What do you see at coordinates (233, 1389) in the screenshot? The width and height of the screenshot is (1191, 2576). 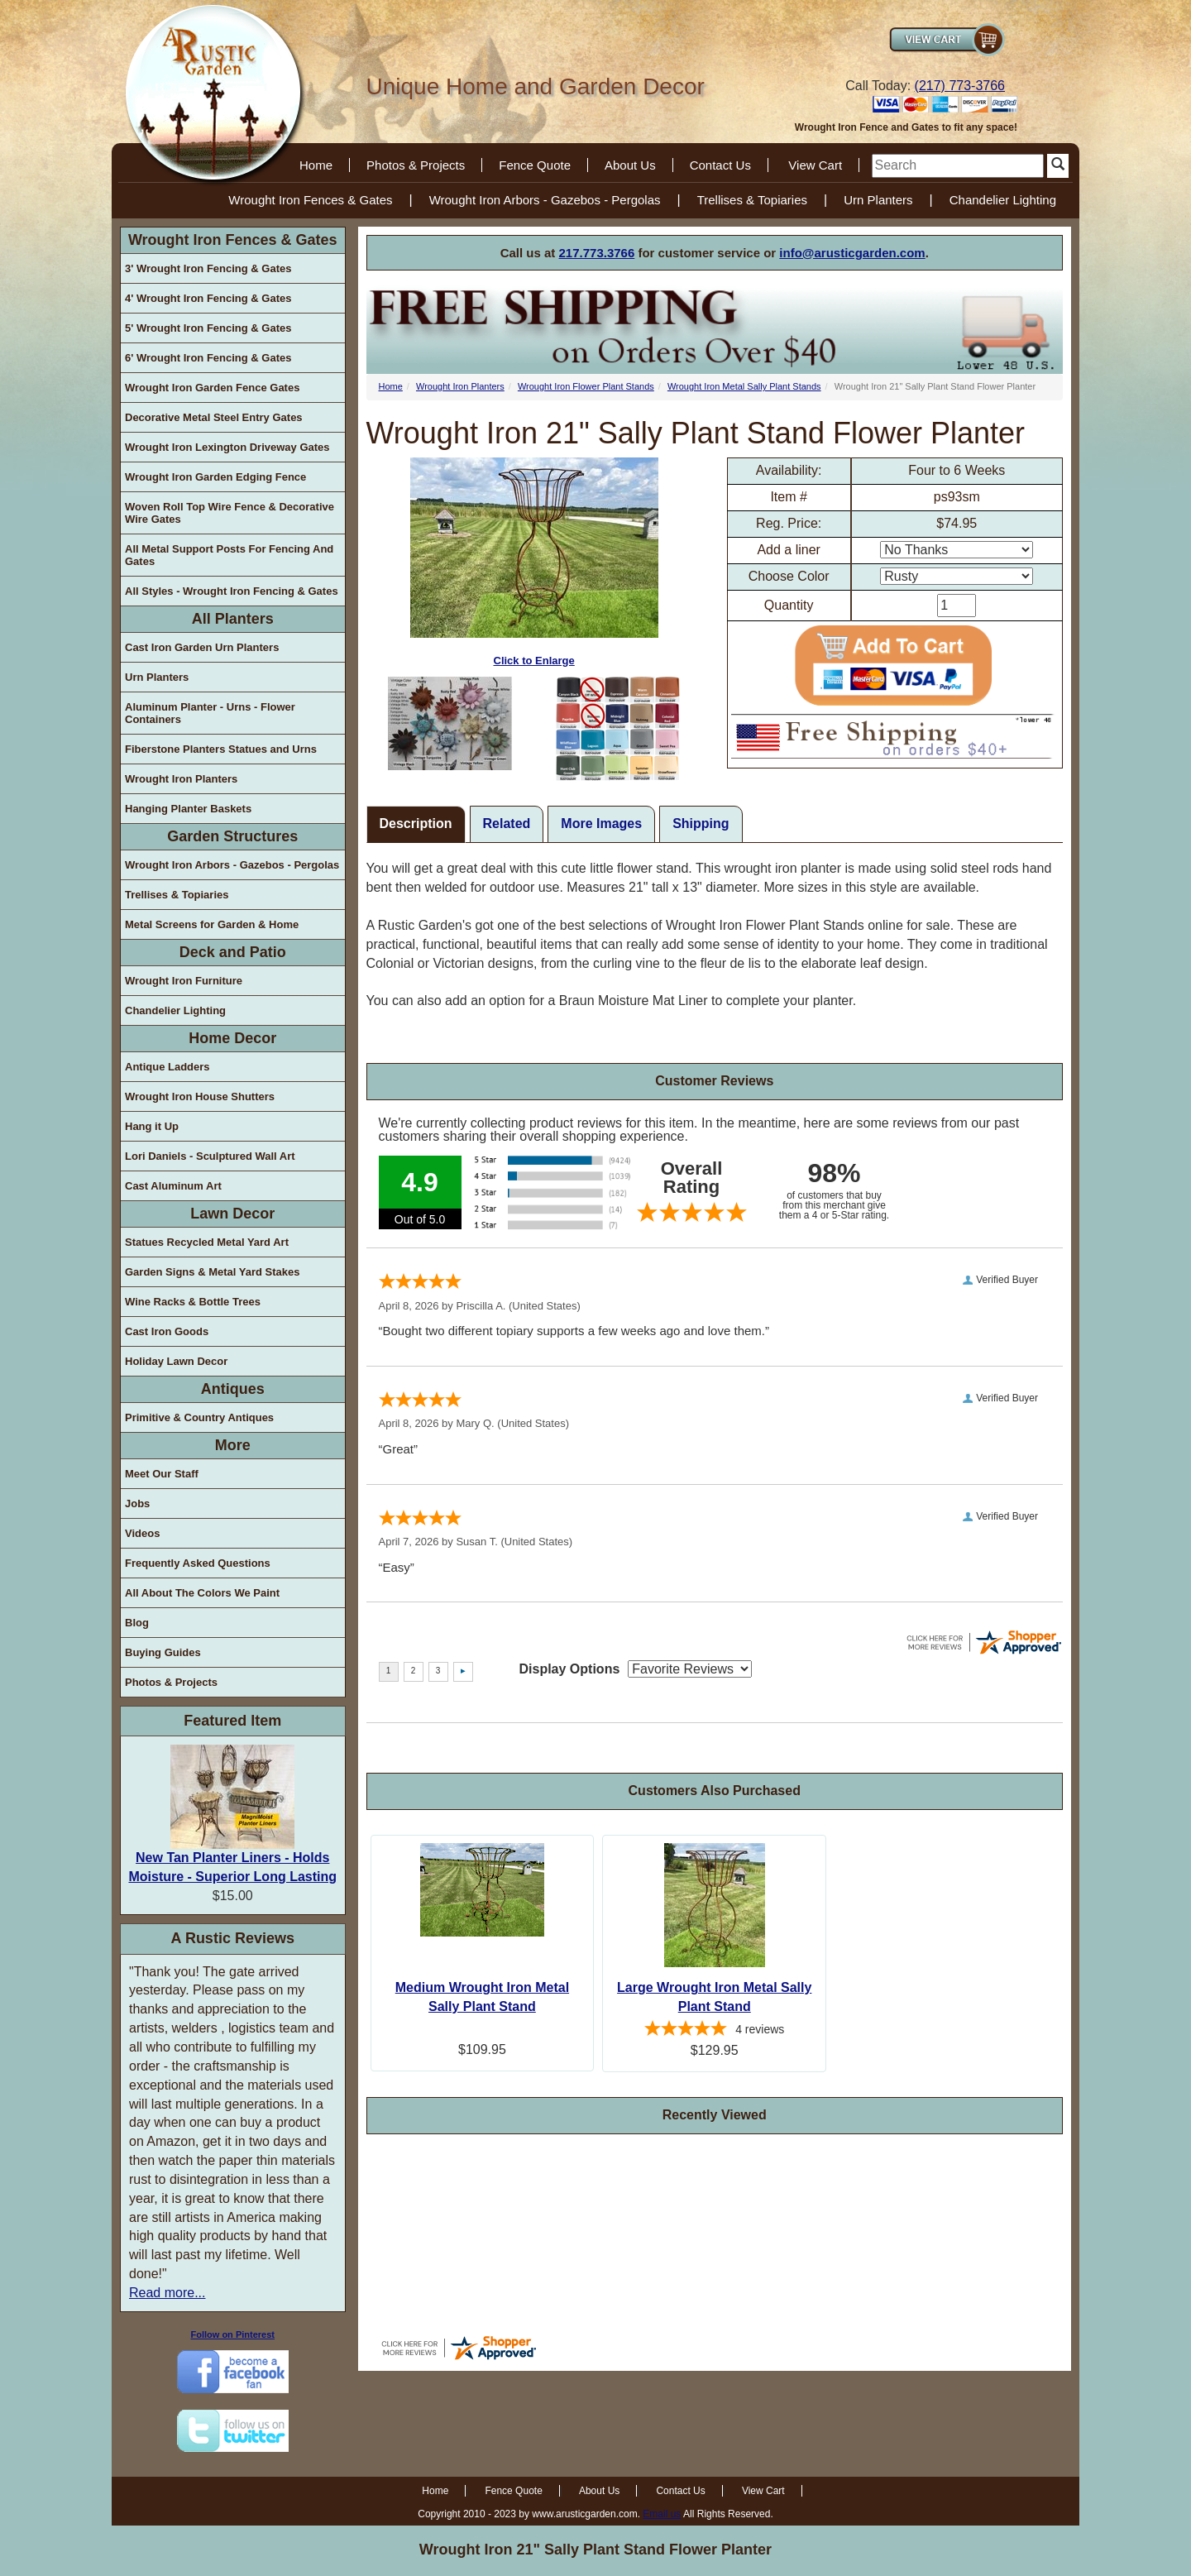 I see `Antiques` at bounding box center [233, 1389].